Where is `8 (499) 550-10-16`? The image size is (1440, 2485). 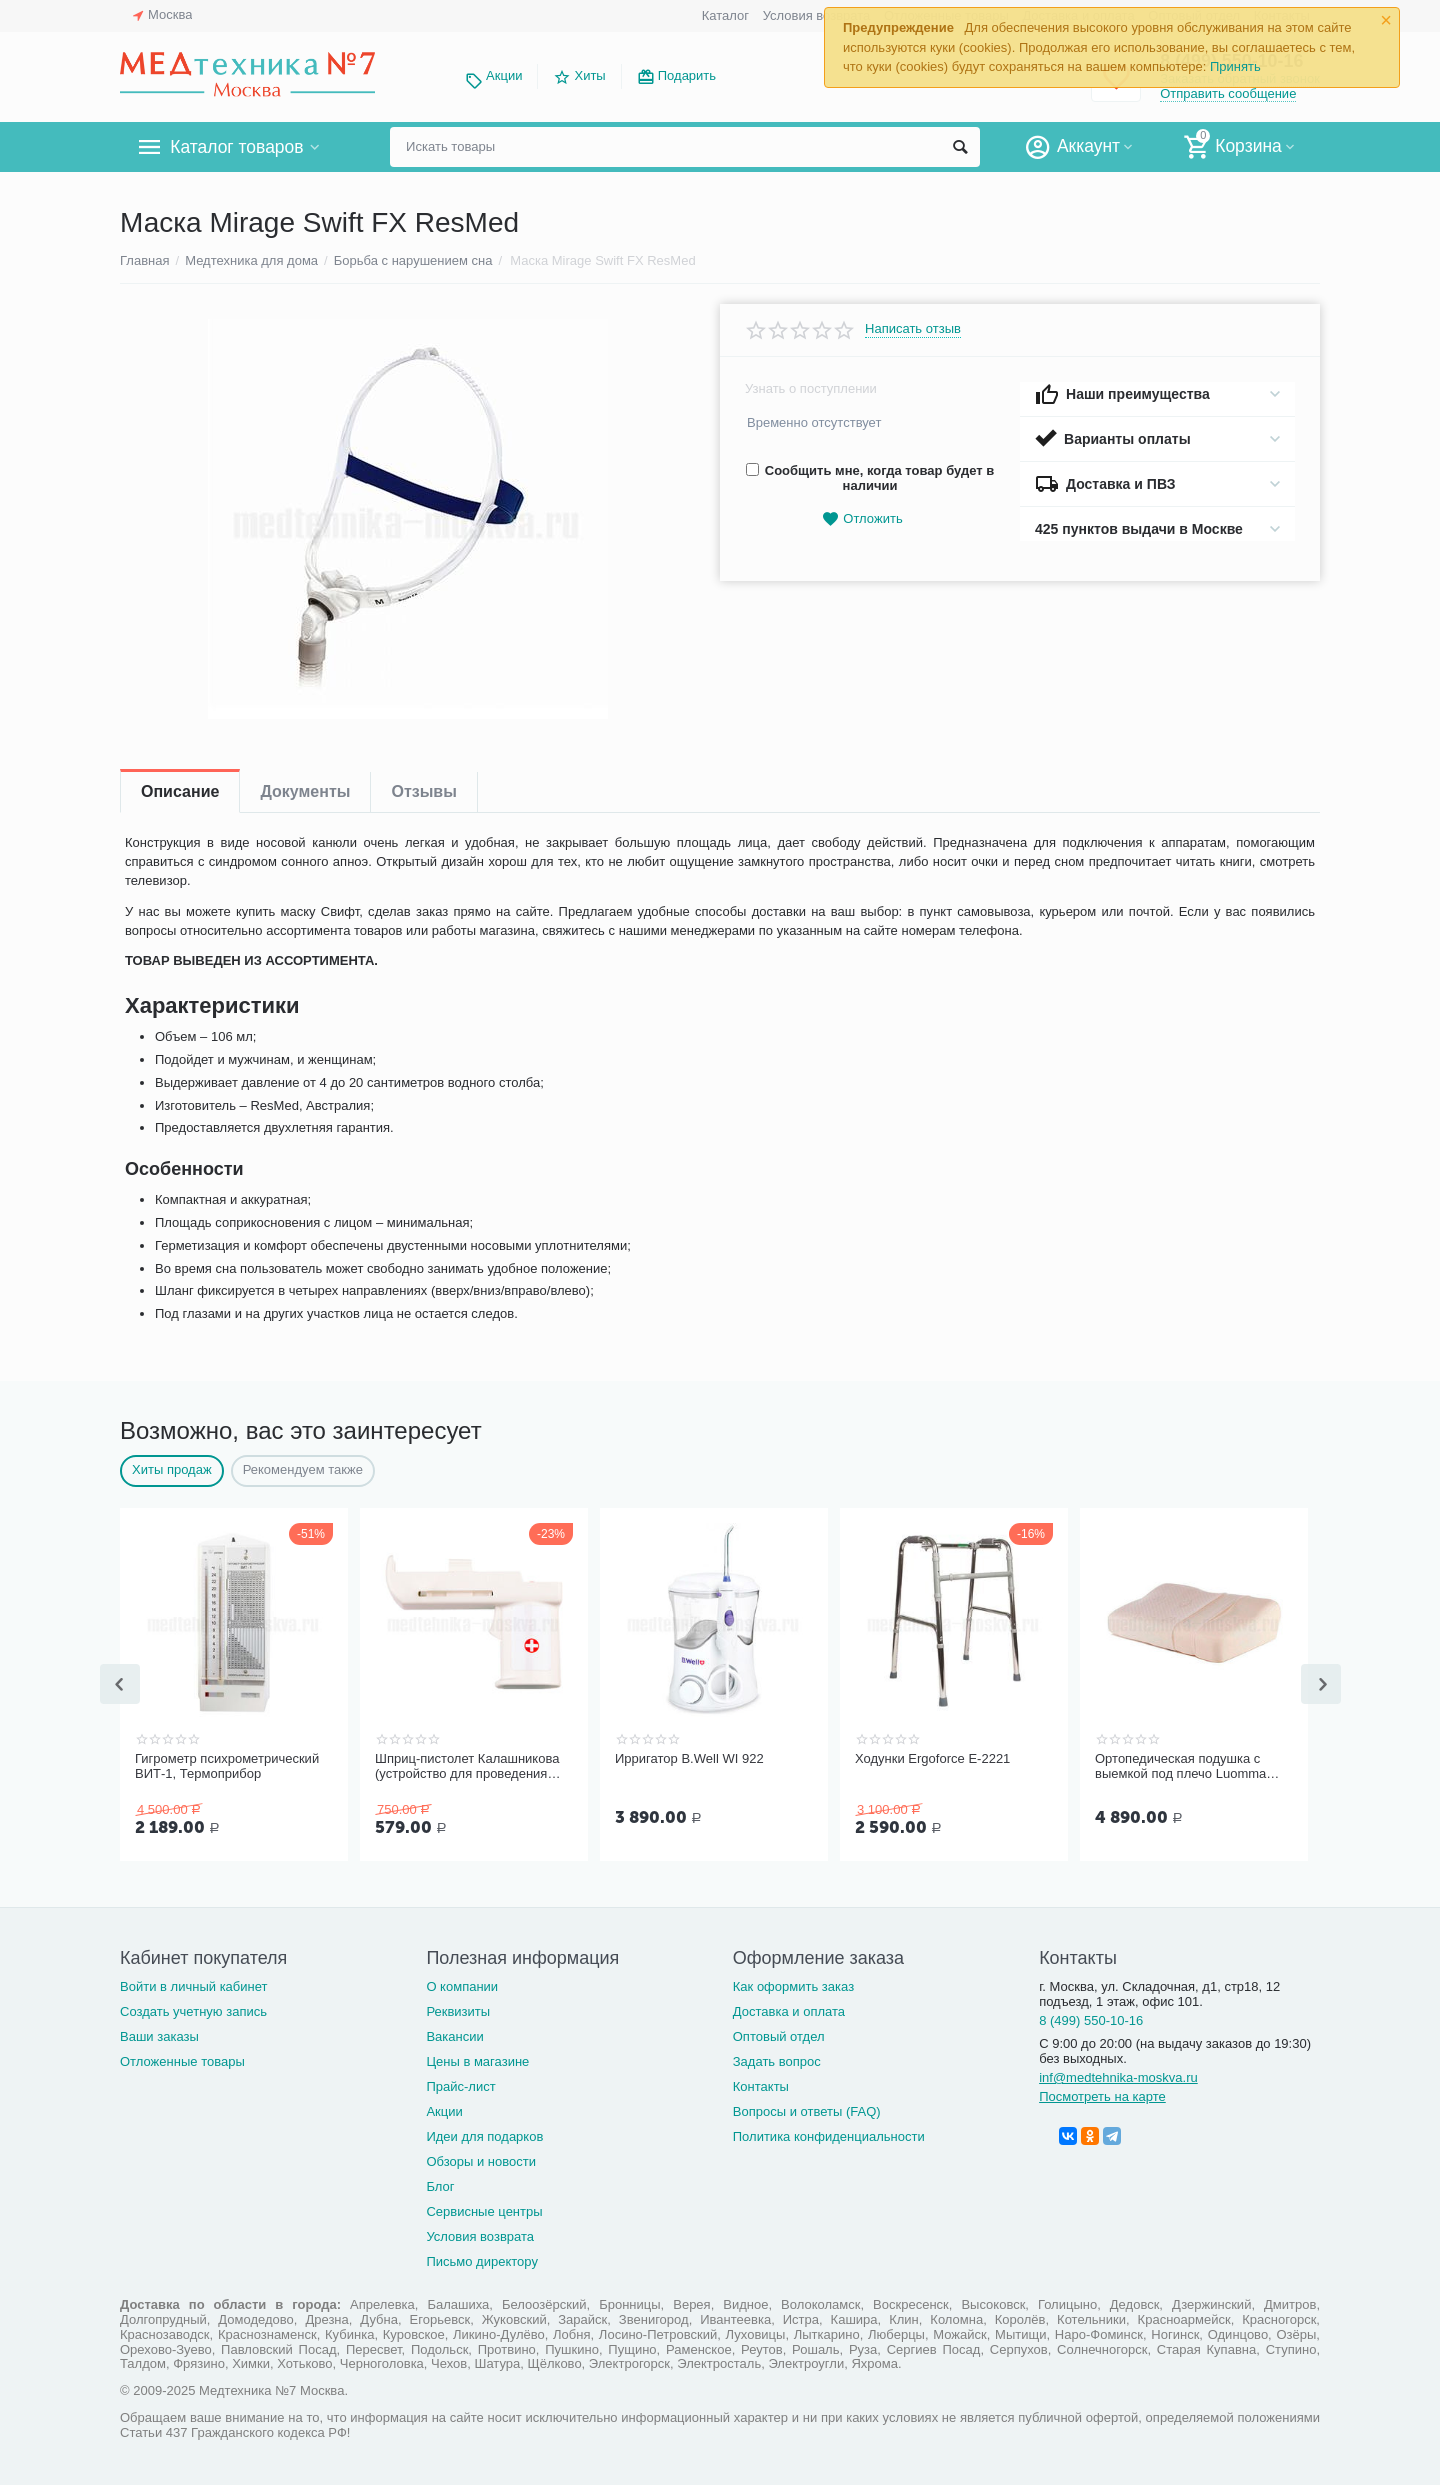
8 (499) 550-10-16 is located at coordinates (1091, 2018).